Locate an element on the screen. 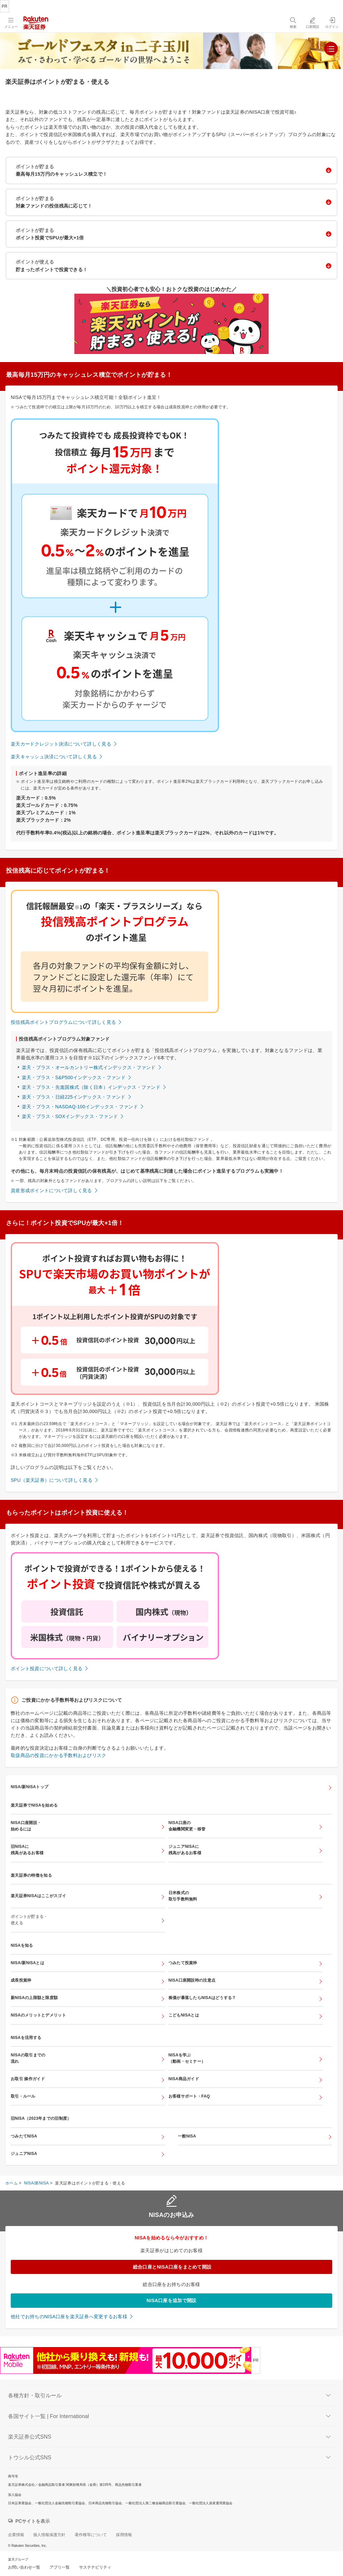 The image size is (343, 2576). NISAのメリットとデメリット is located at coordinates (38, 2015).